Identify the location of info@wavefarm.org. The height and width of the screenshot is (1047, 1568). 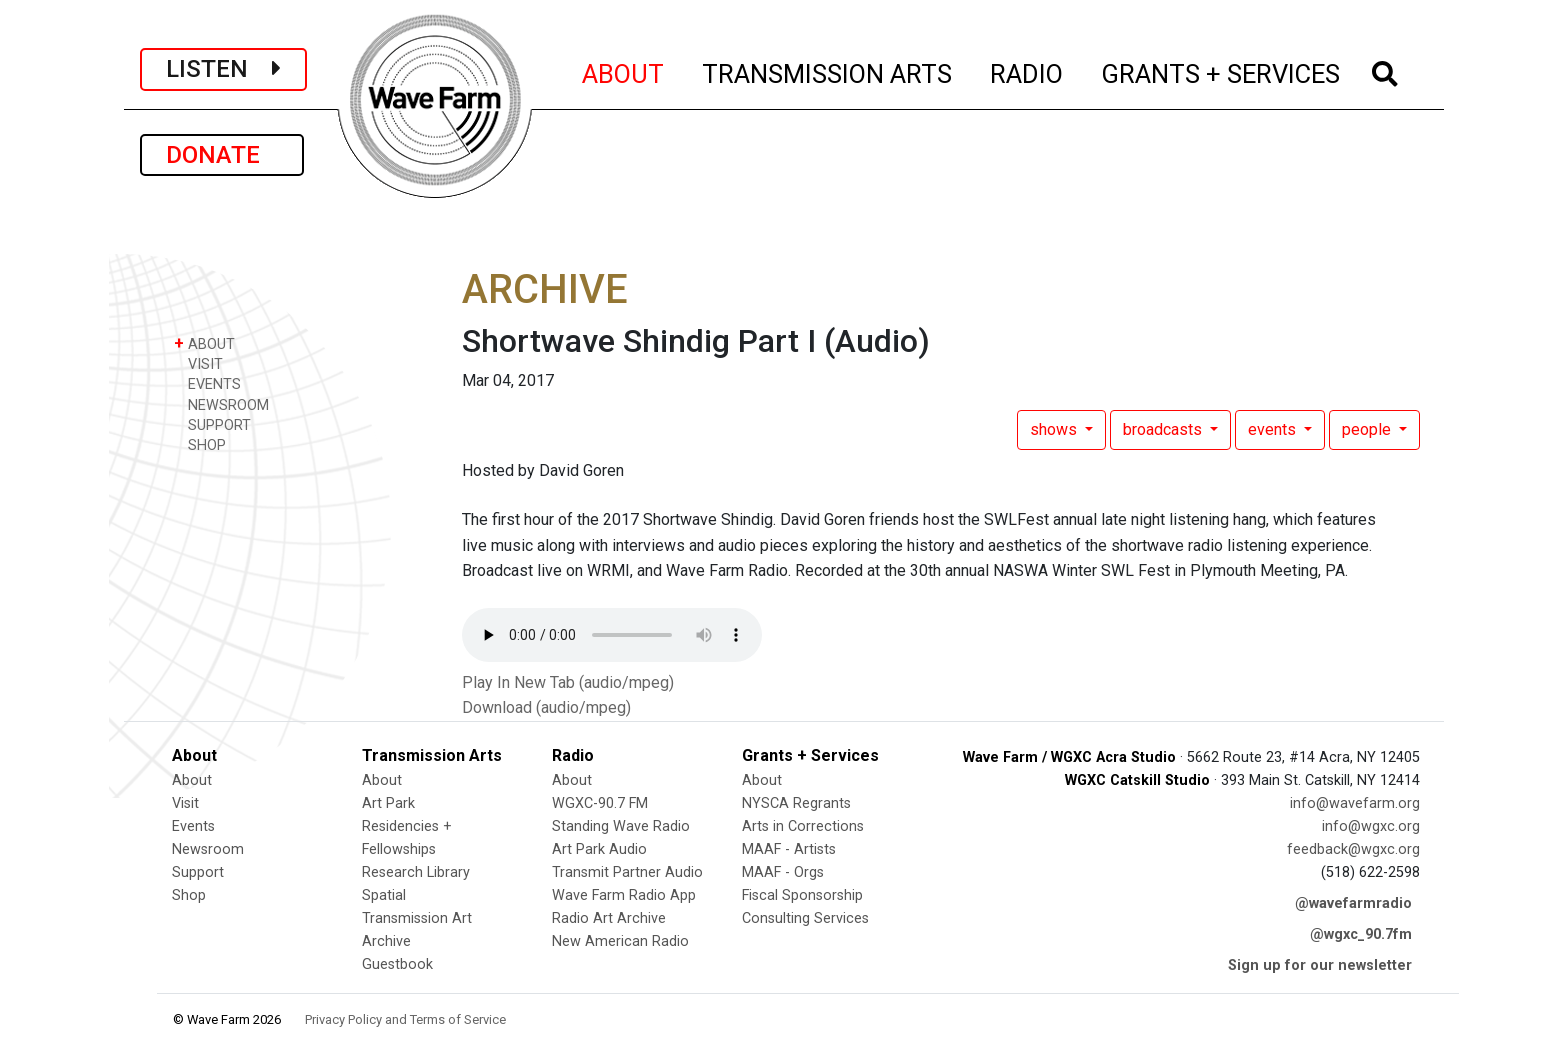
(1355, 803).